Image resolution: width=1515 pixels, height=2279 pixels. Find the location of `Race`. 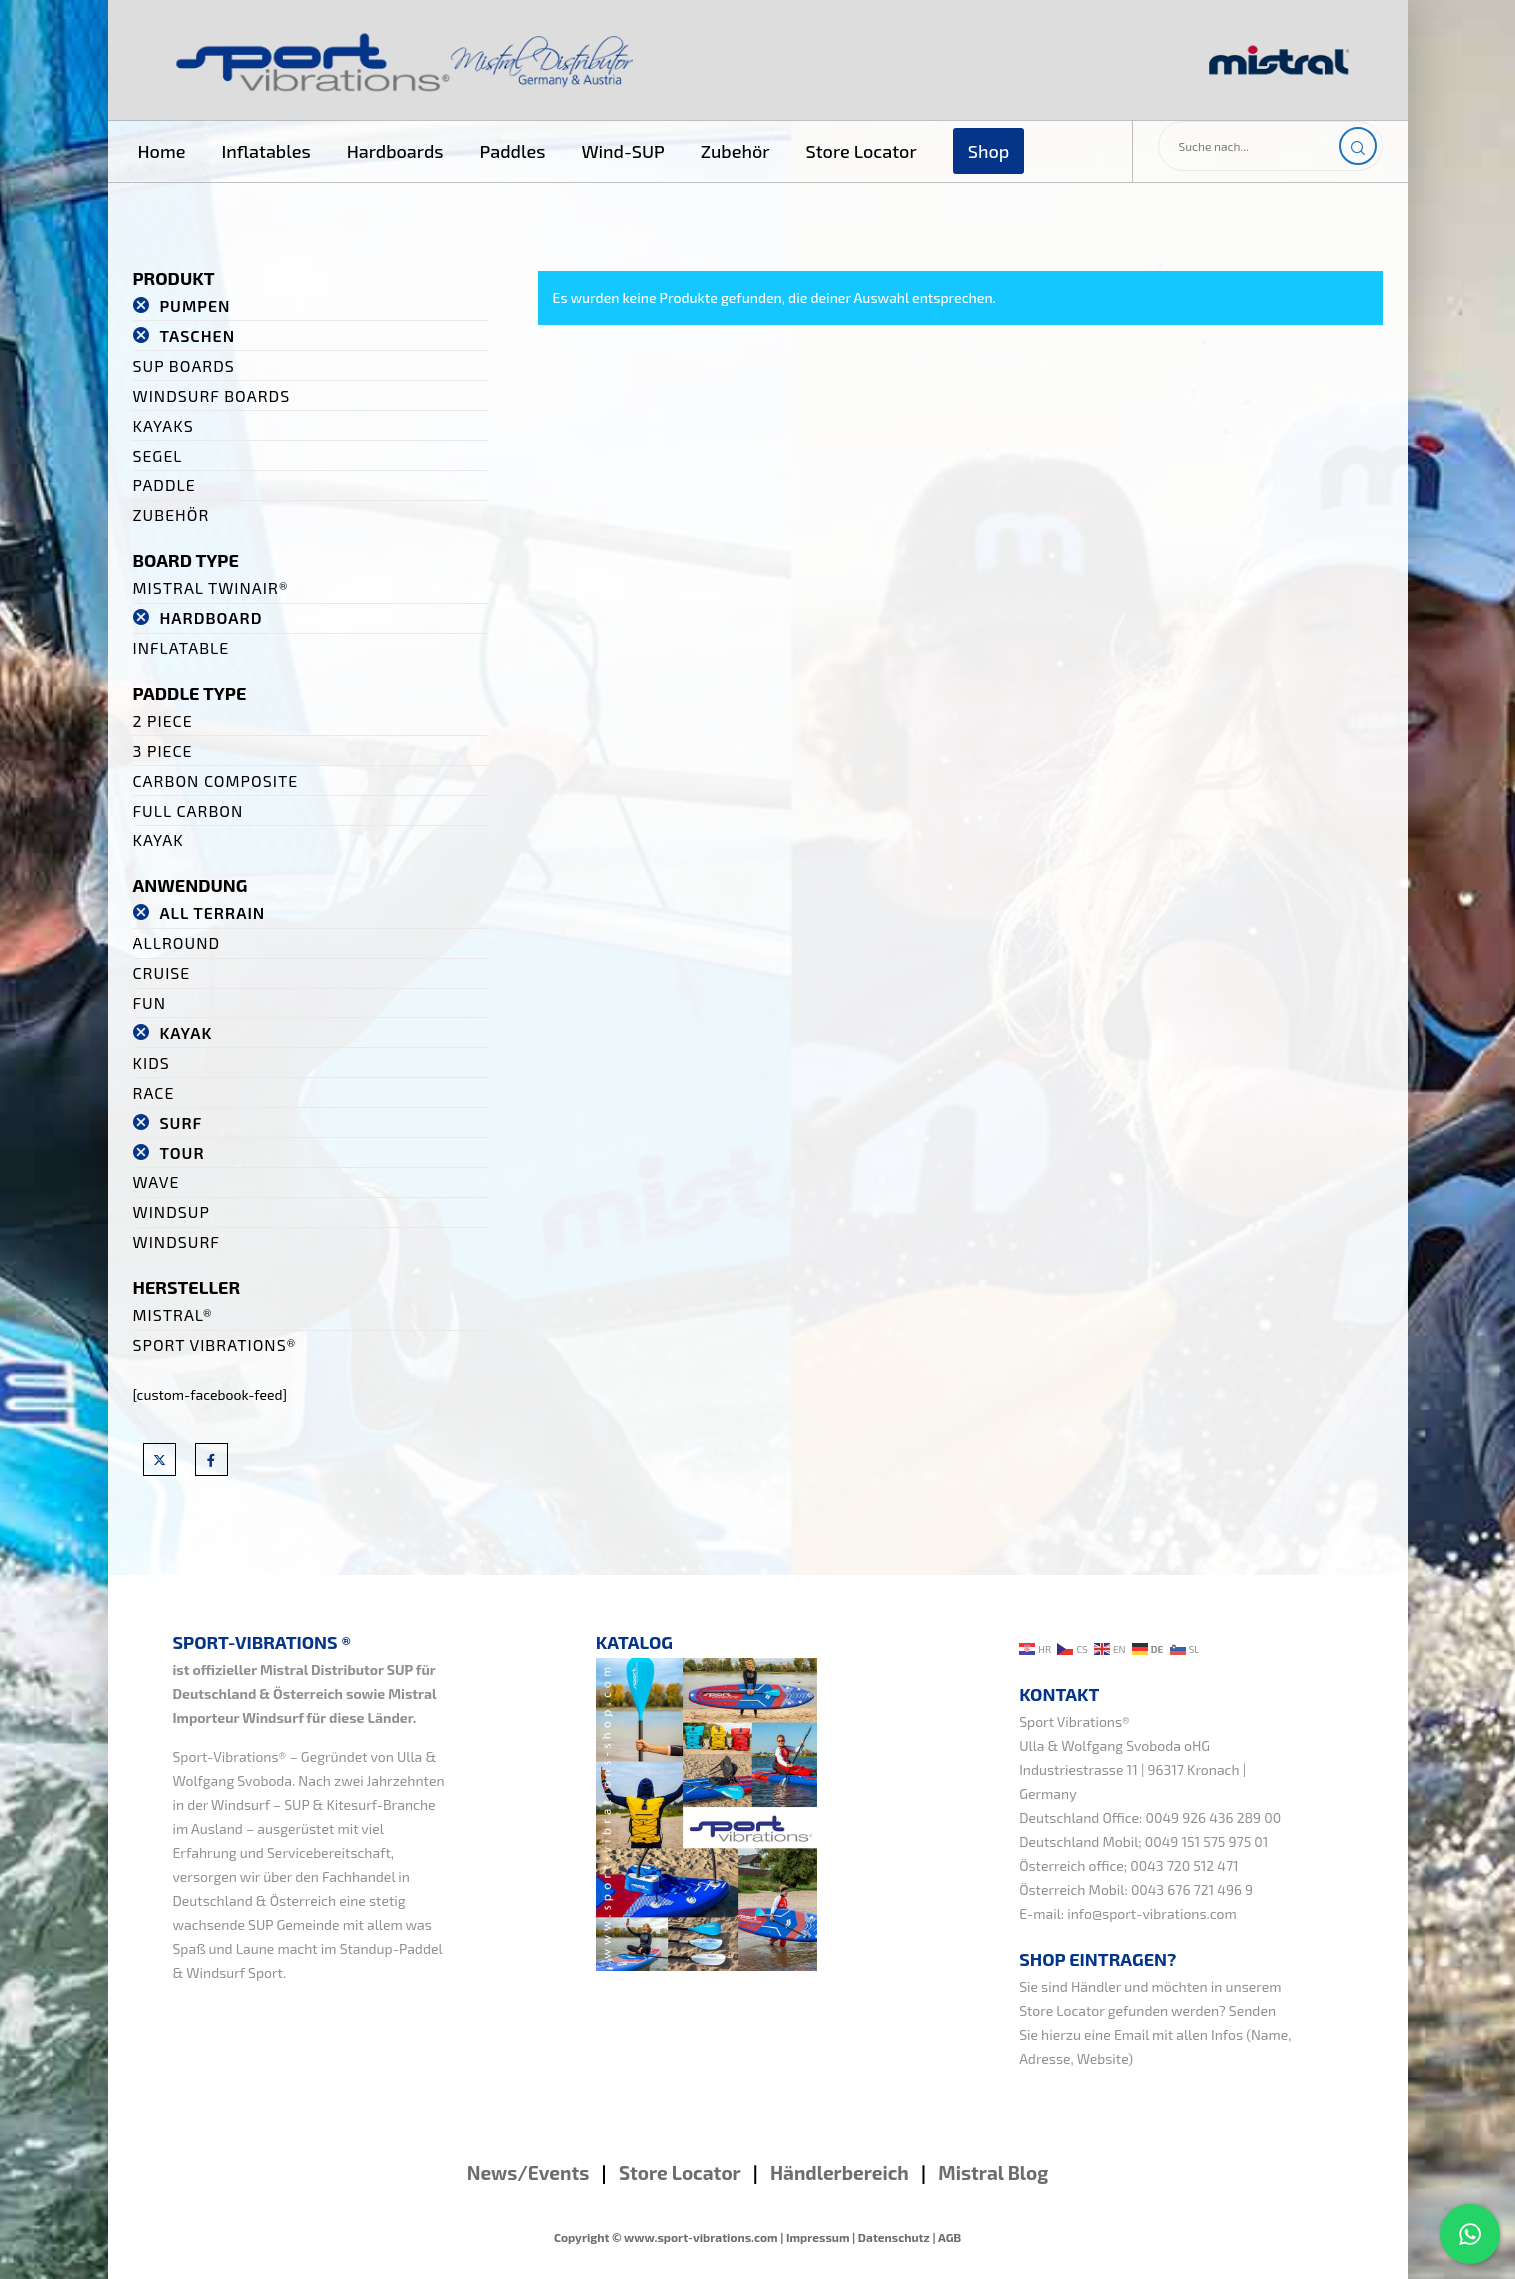

Race is located at coordinates (154, 1092).